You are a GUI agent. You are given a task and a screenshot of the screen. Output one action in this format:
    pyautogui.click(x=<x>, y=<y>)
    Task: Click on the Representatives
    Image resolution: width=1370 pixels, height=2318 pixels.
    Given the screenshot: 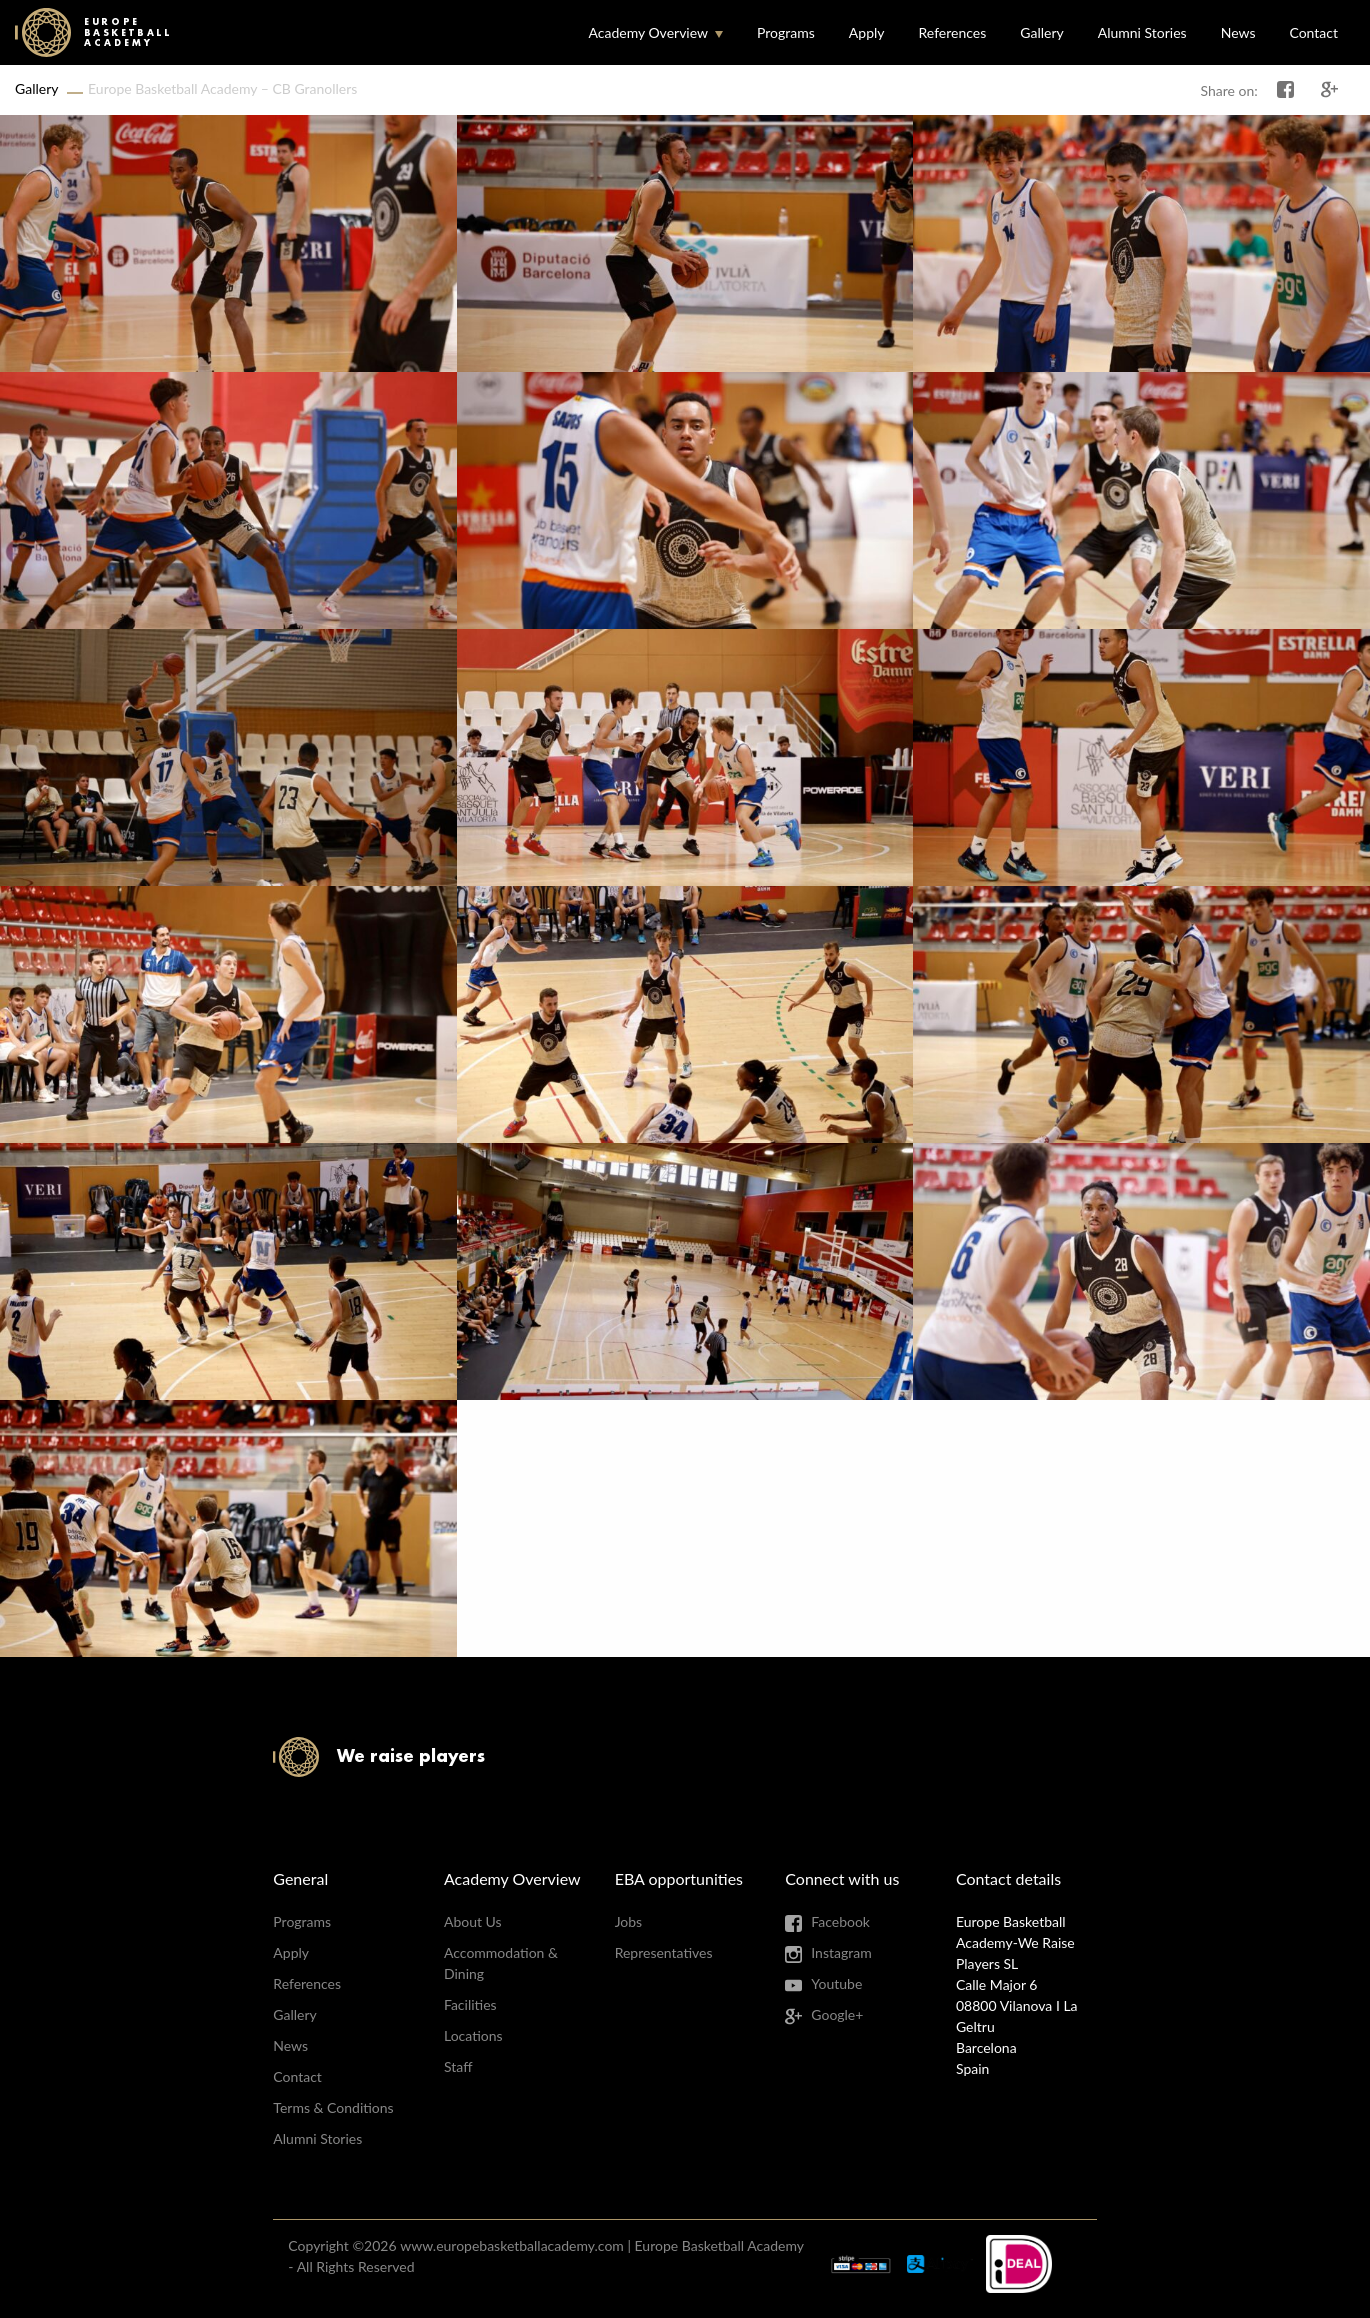 What is the action you would take?
    pyautogui.click(x=664, y=1952)
    